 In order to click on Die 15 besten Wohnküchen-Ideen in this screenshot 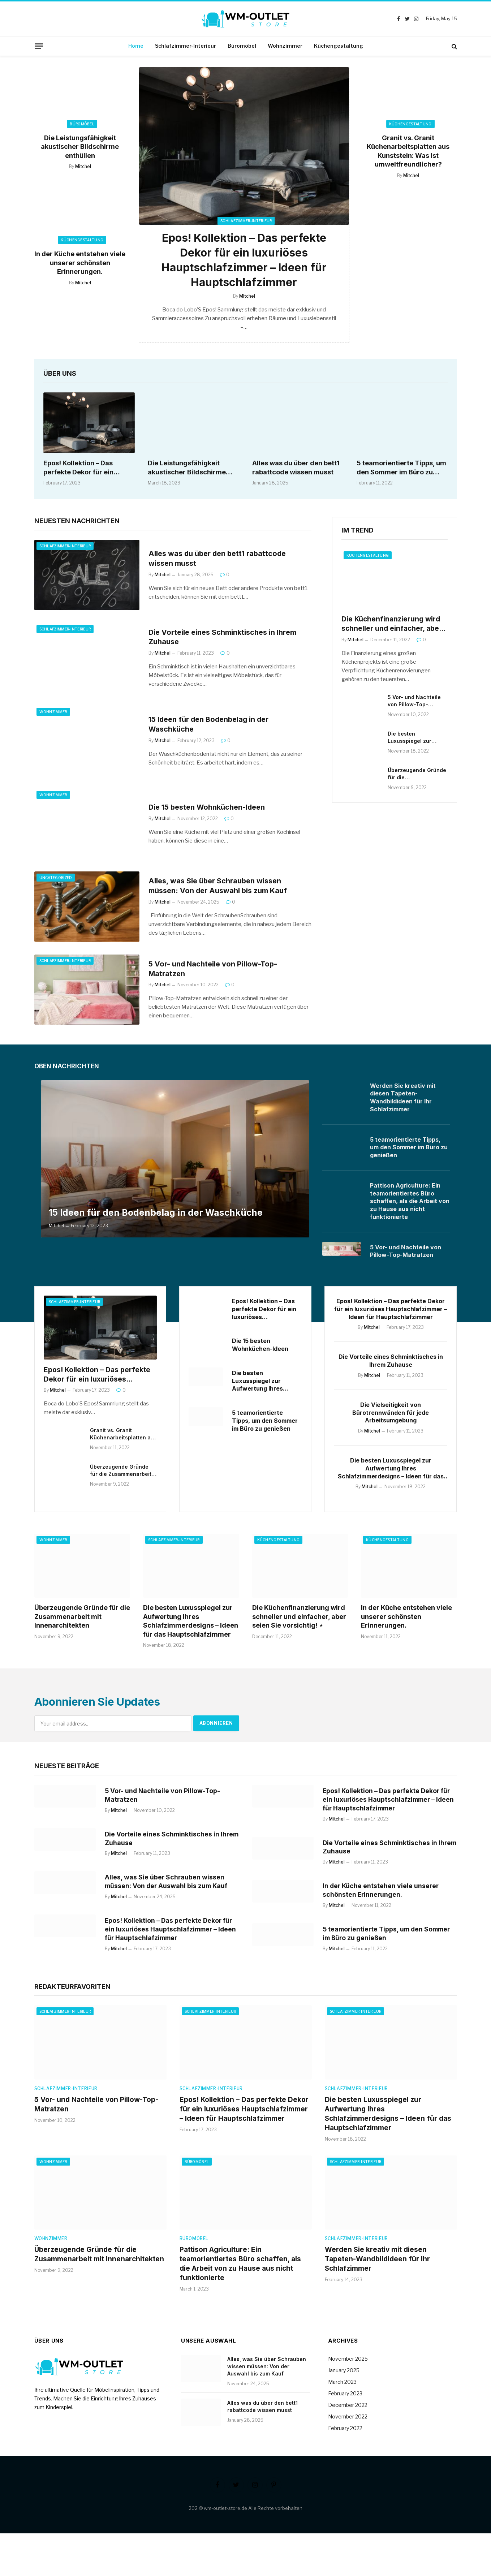, I will do `click(209, 810)`.